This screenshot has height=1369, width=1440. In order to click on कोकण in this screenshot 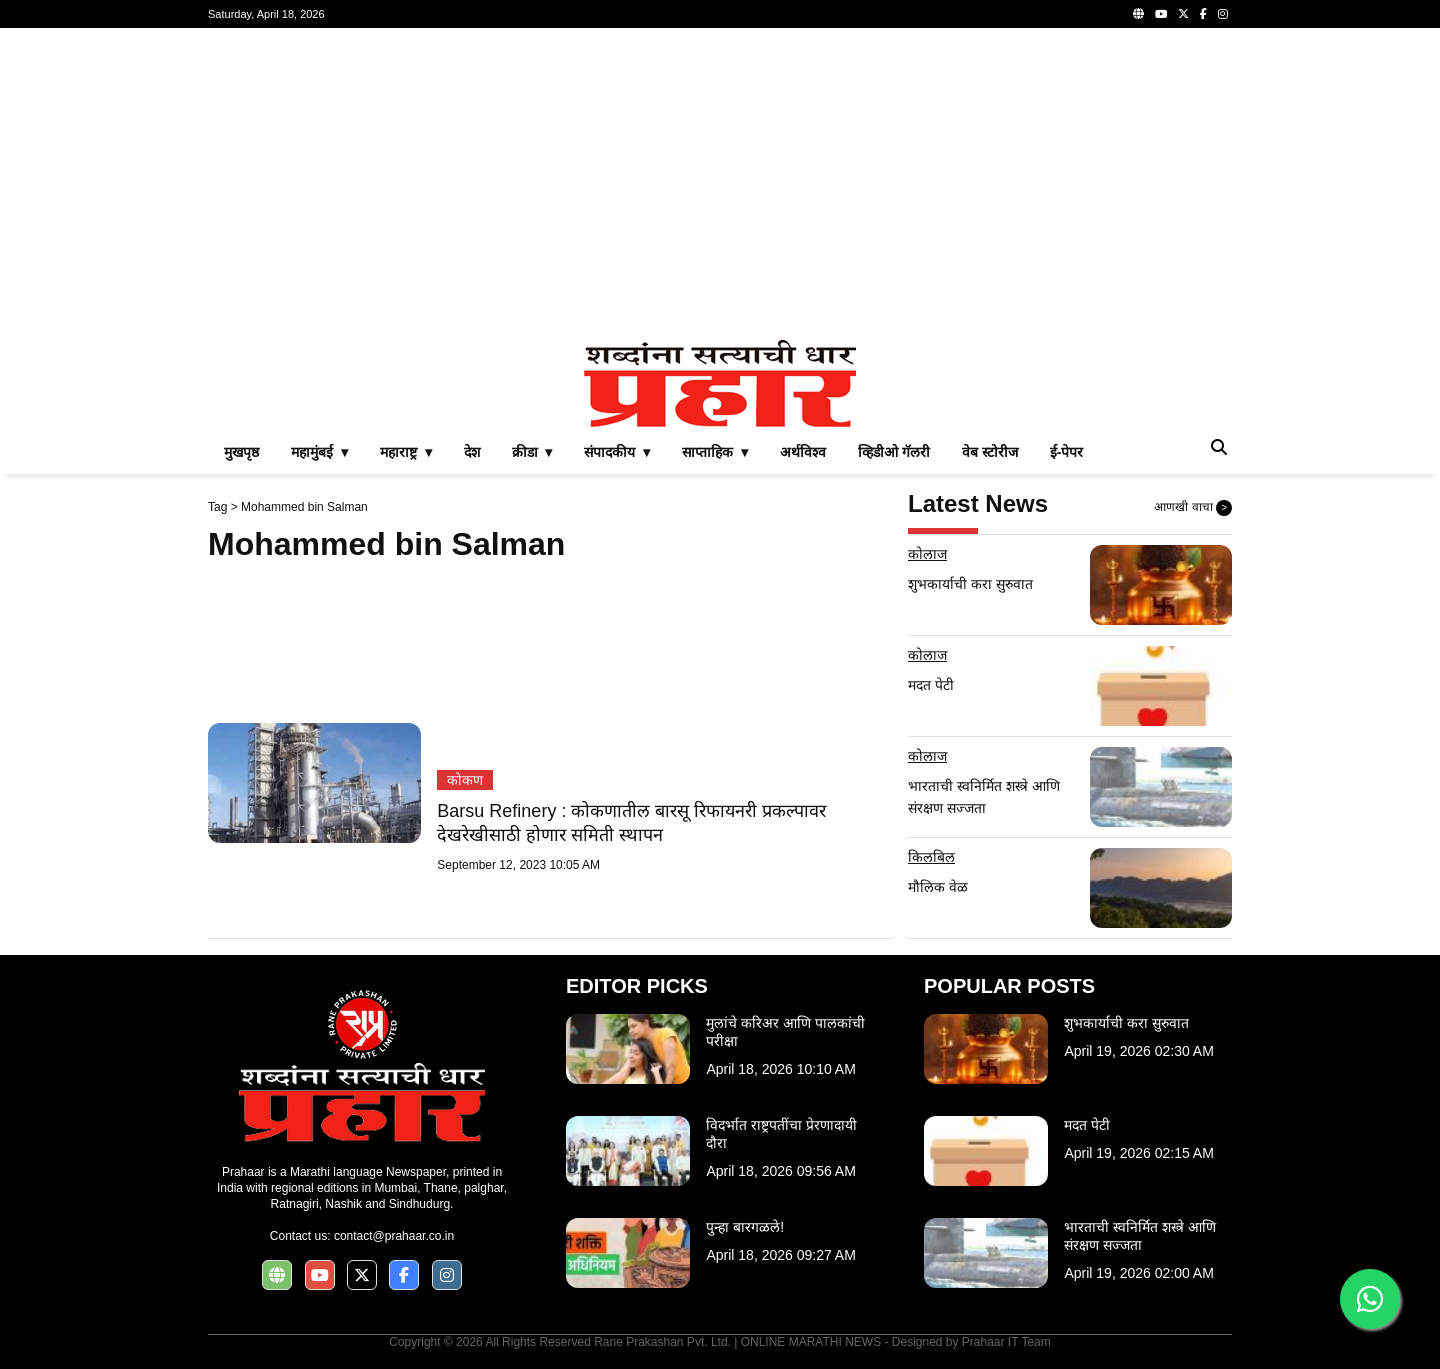, I will do `click(465, 780)`.